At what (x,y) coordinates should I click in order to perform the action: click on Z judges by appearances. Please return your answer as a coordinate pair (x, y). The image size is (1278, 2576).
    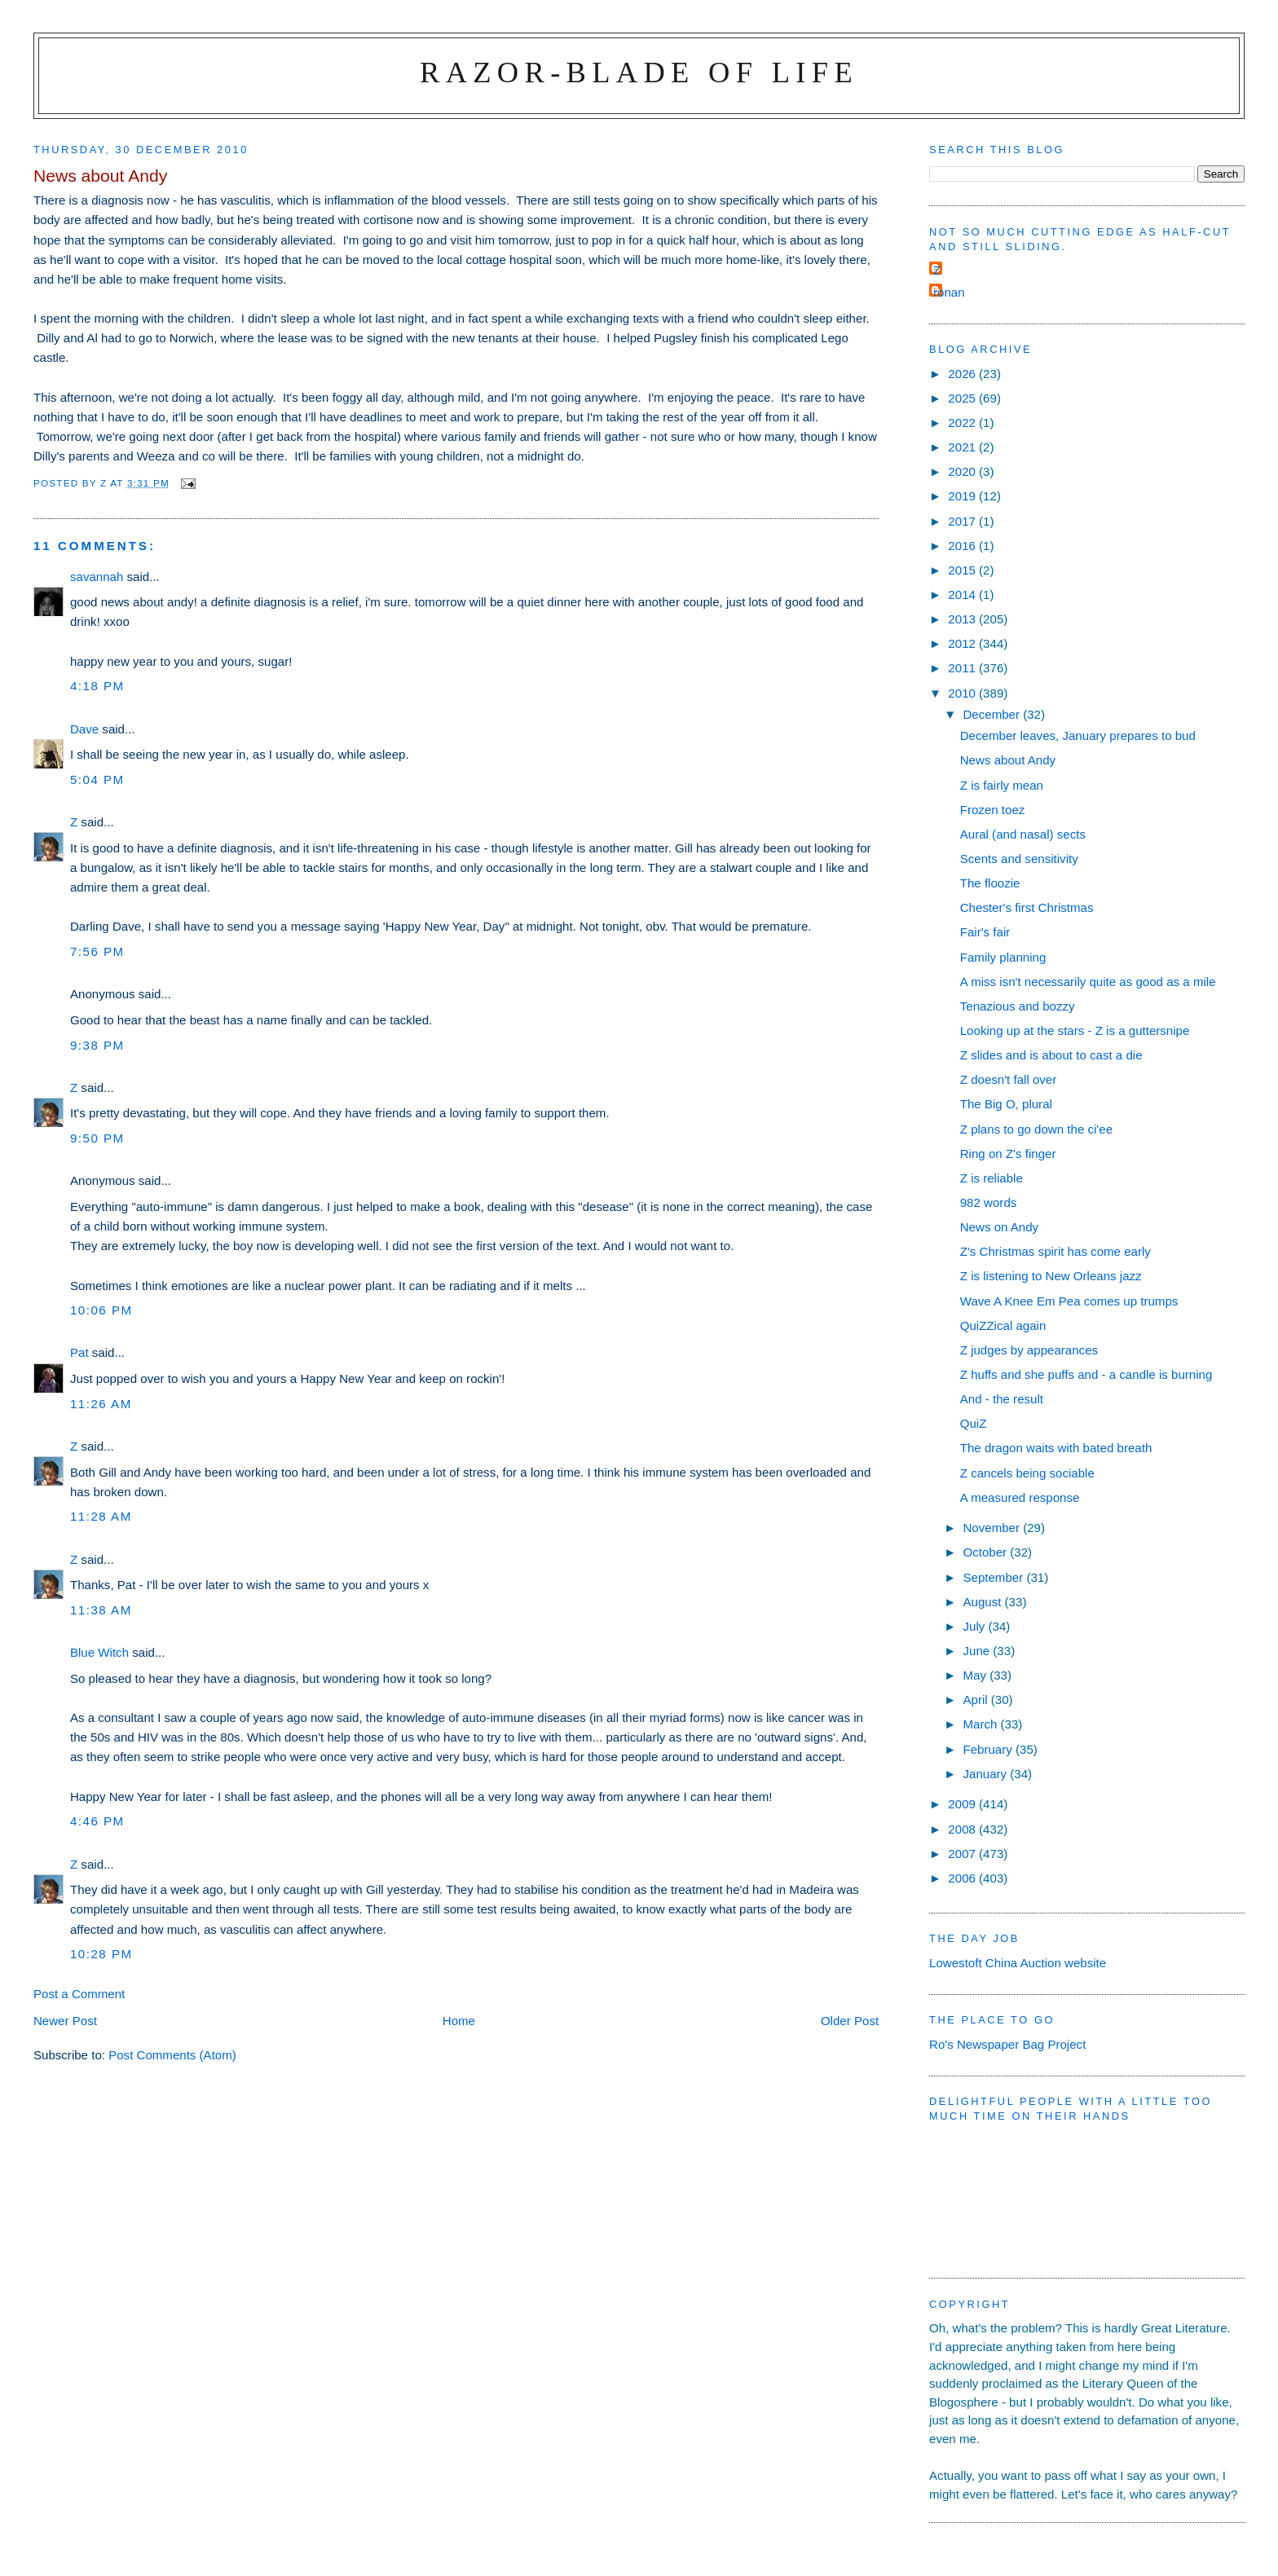
    Looking at the image, I should click on (1029, 1350).